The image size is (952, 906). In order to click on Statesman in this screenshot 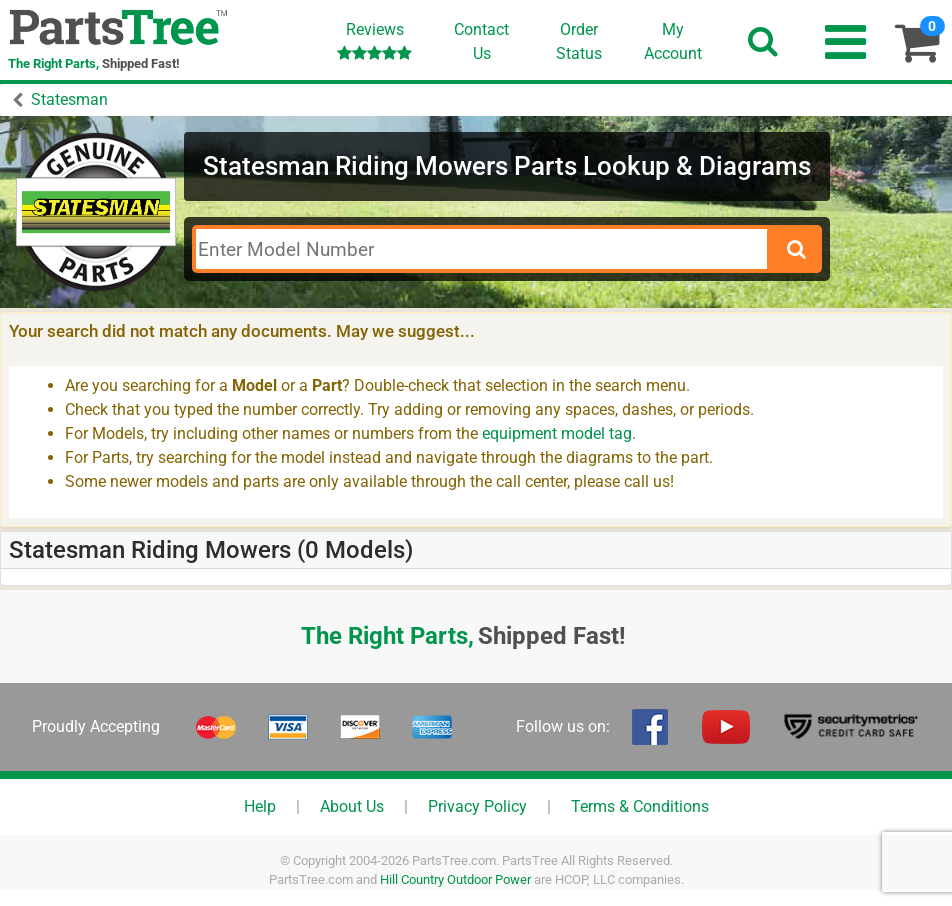, I will do `click(69, 99)`.